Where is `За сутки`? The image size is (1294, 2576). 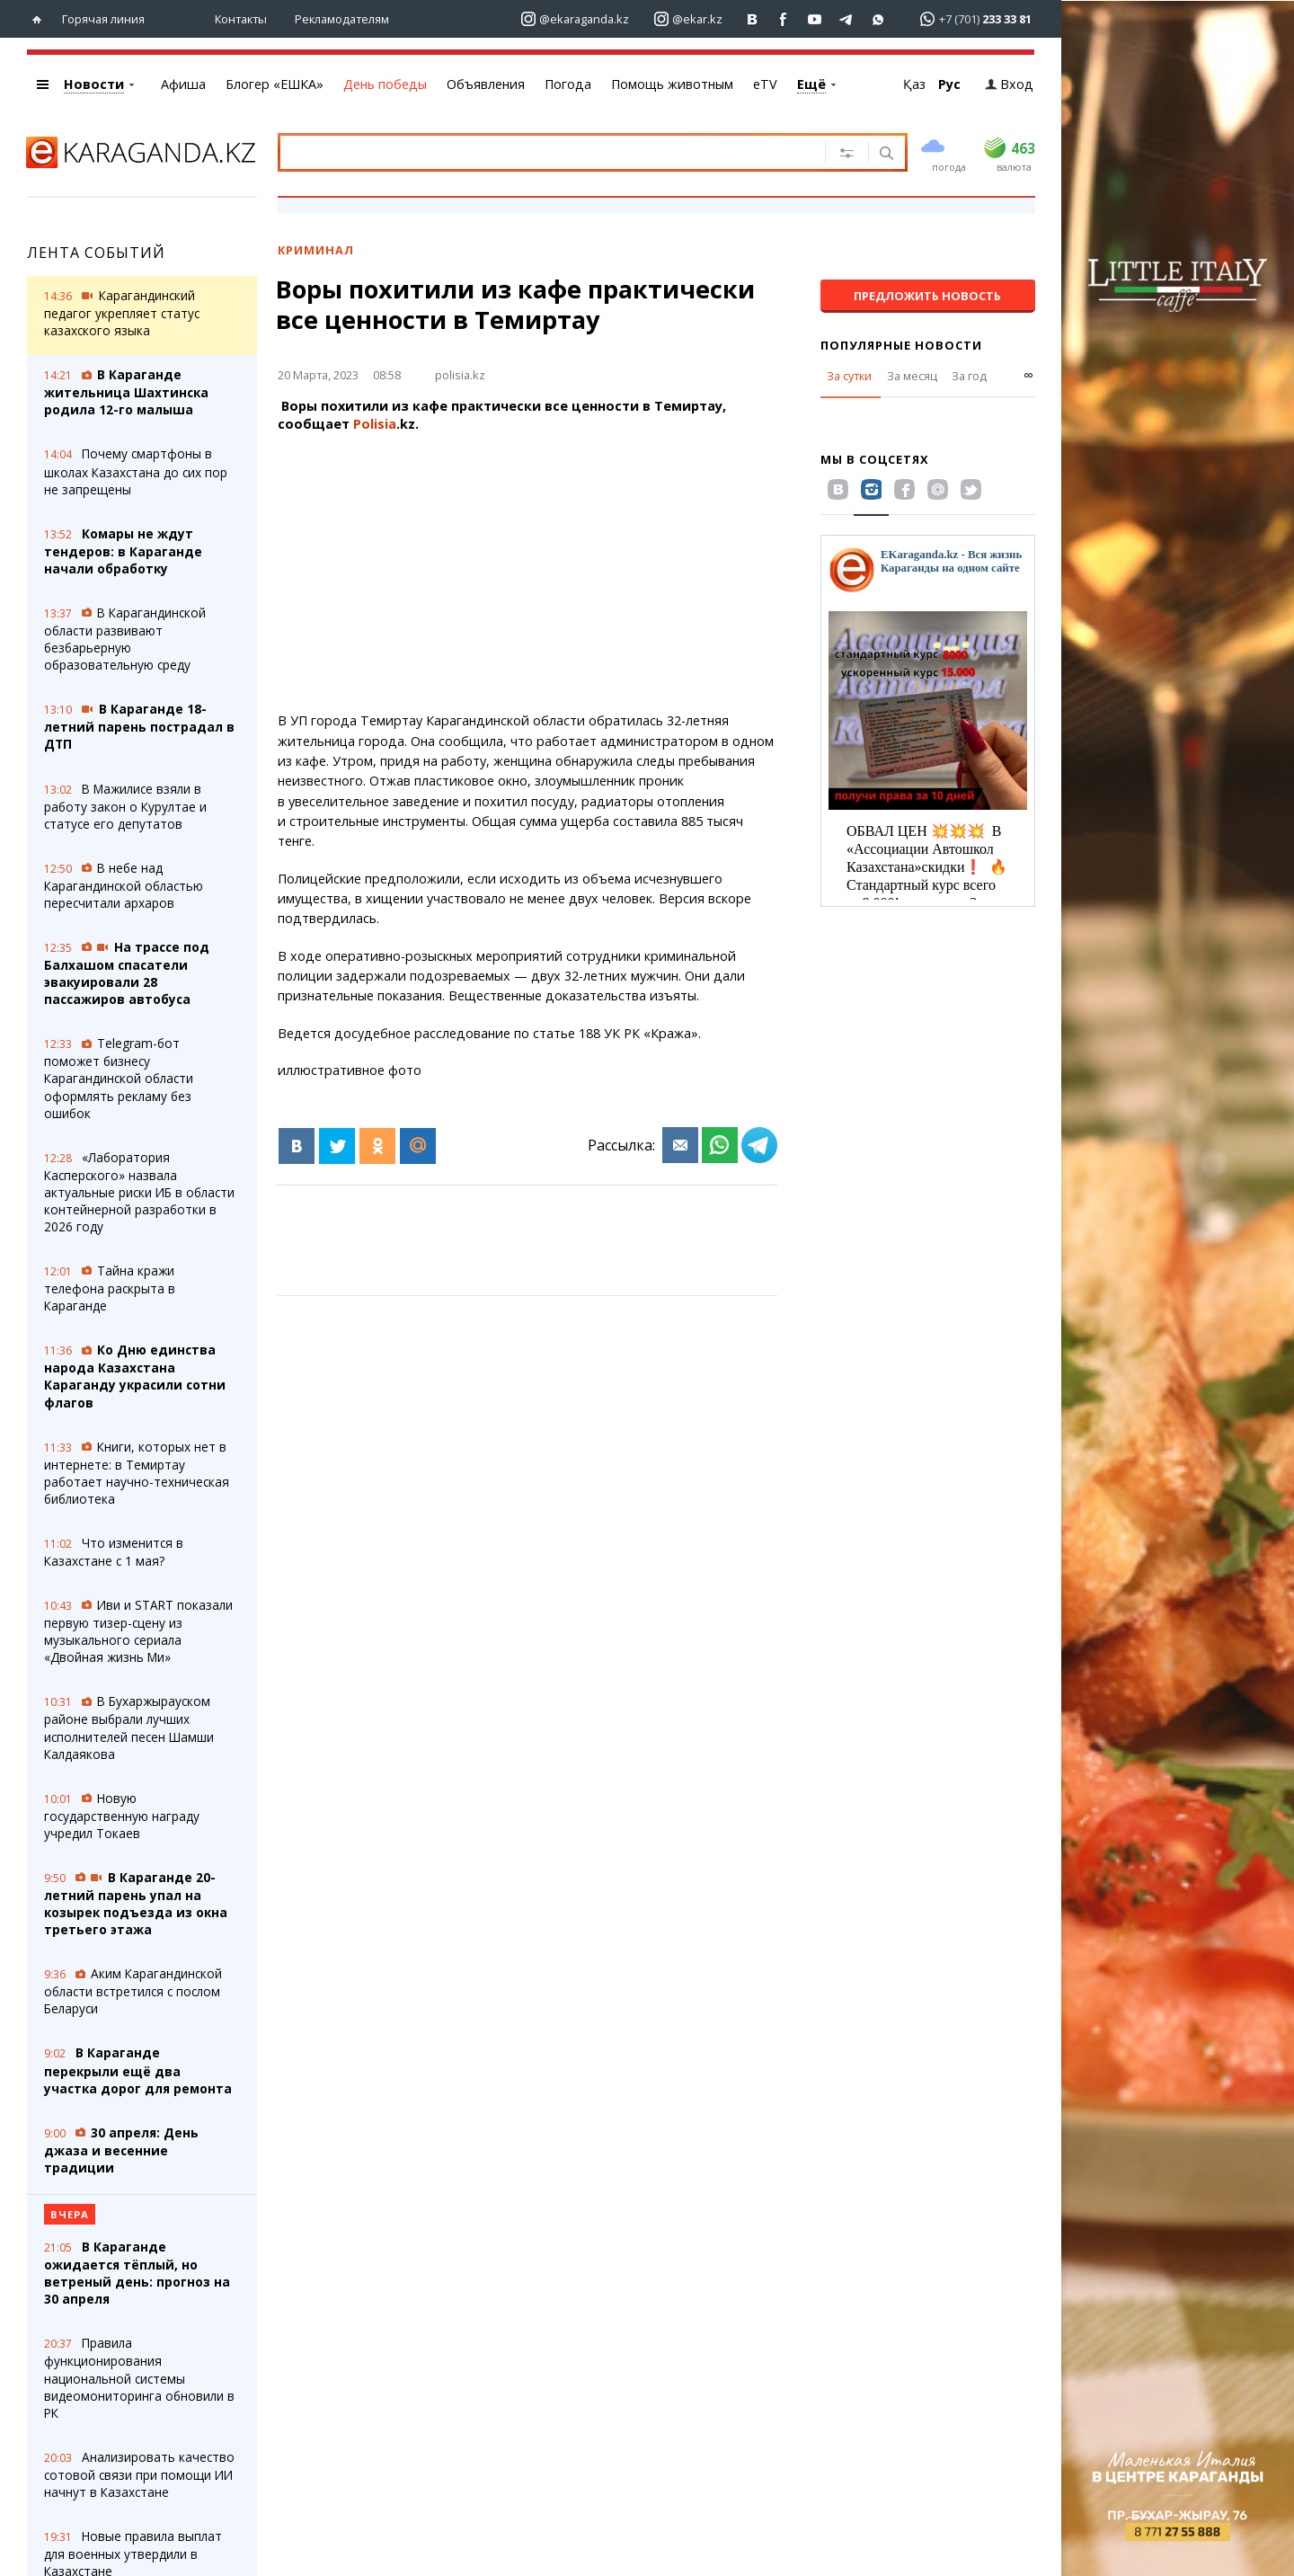 За сутки is located at coordinates (849, 376).